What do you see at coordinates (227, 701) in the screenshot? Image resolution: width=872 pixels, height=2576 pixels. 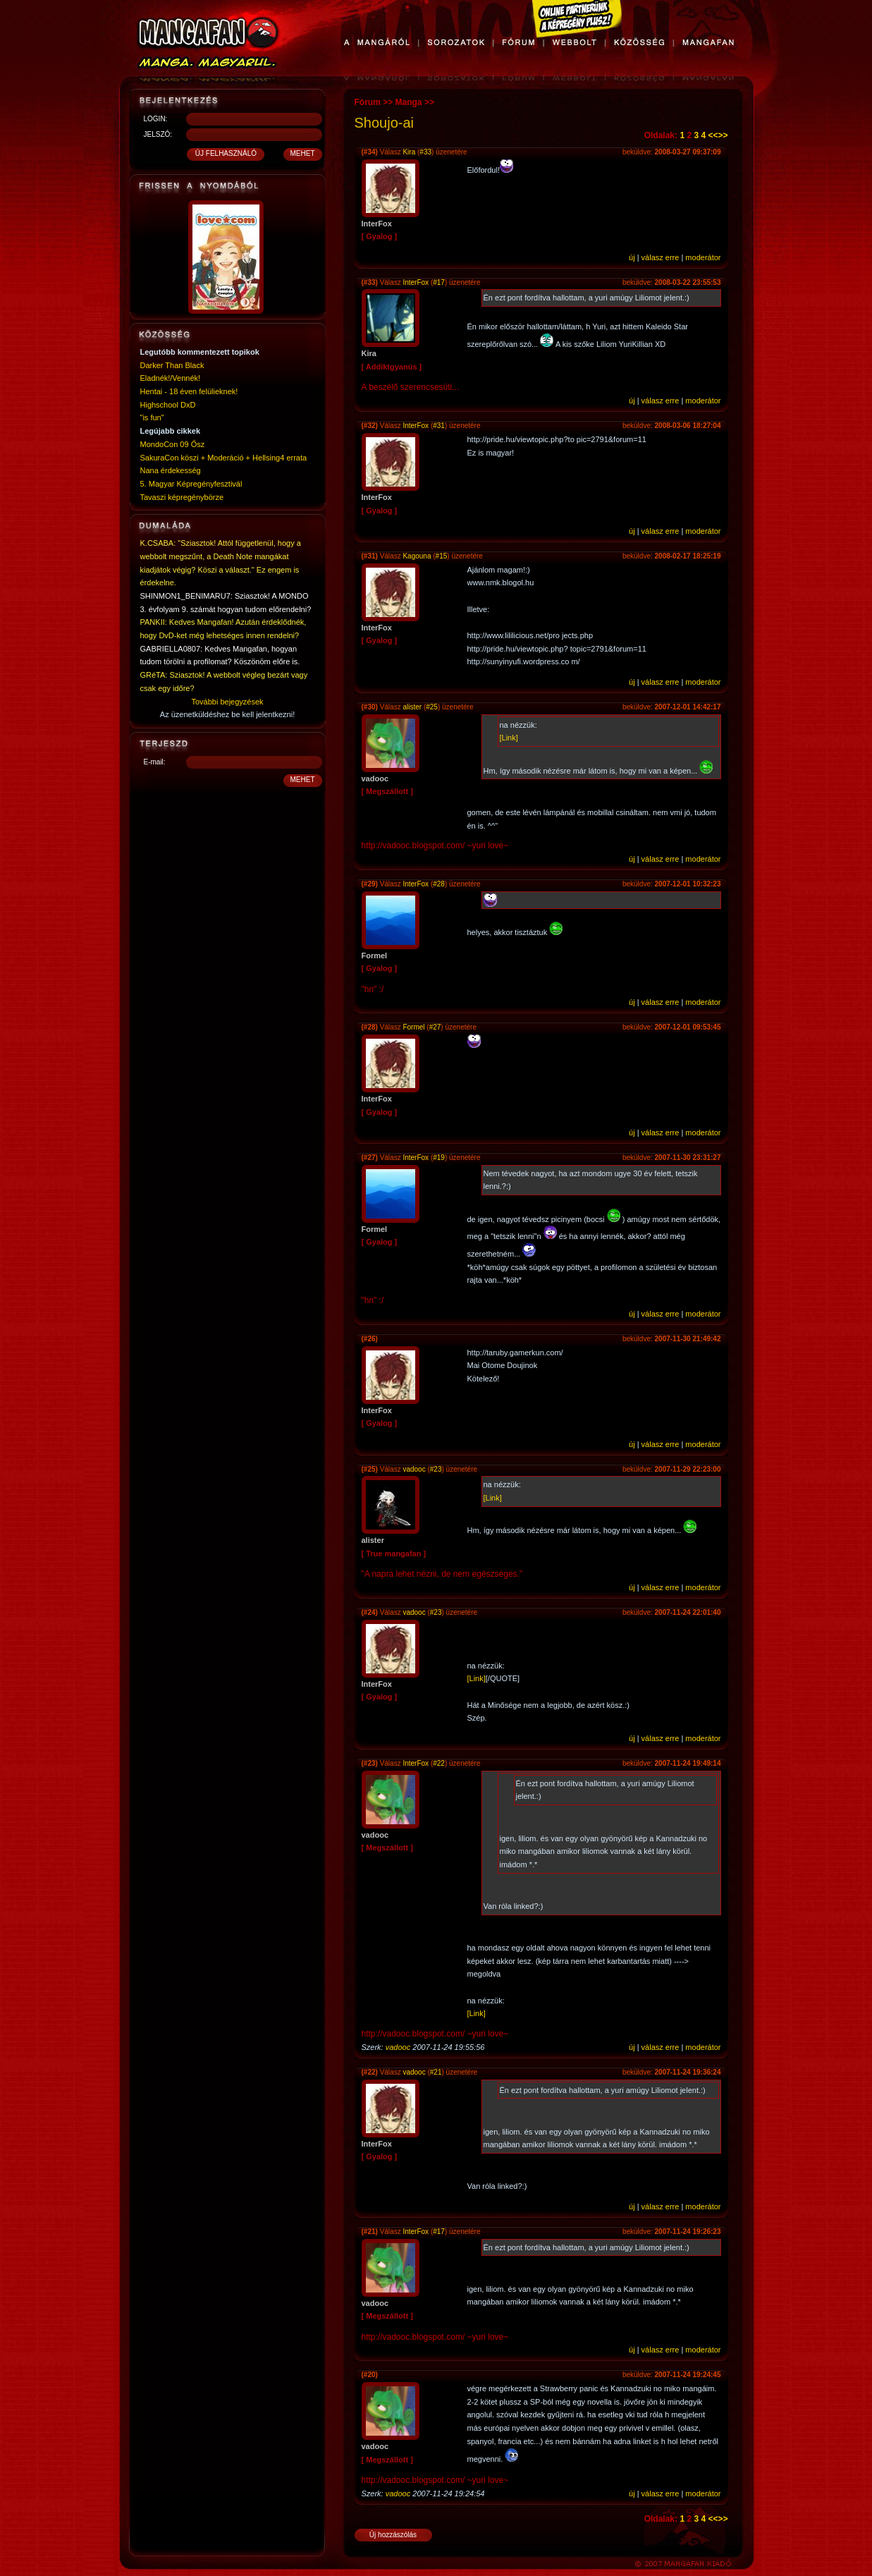 I see `További bejegyzések` at bounding box center [227, 701].